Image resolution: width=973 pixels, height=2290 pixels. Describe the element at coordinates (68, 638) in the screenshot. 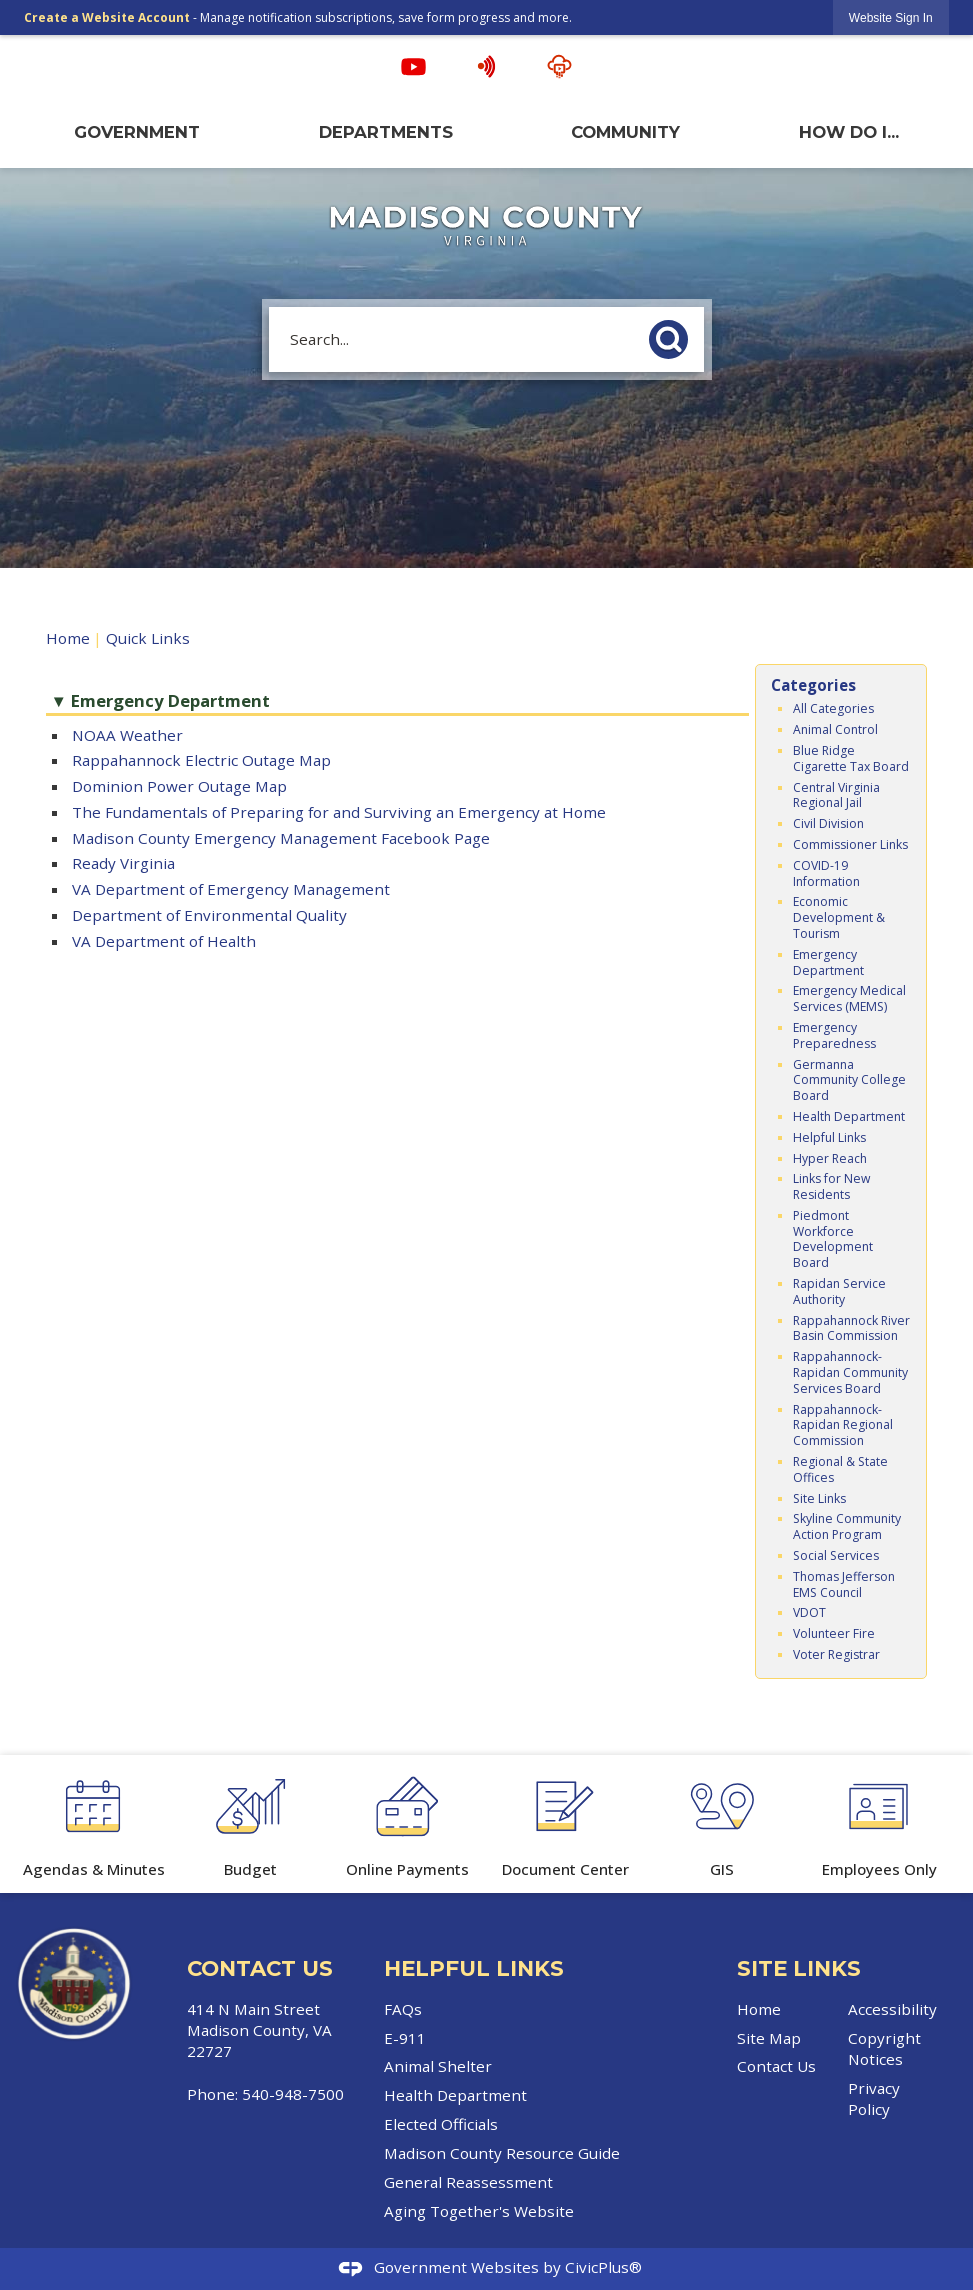

I see `Home` at that location.